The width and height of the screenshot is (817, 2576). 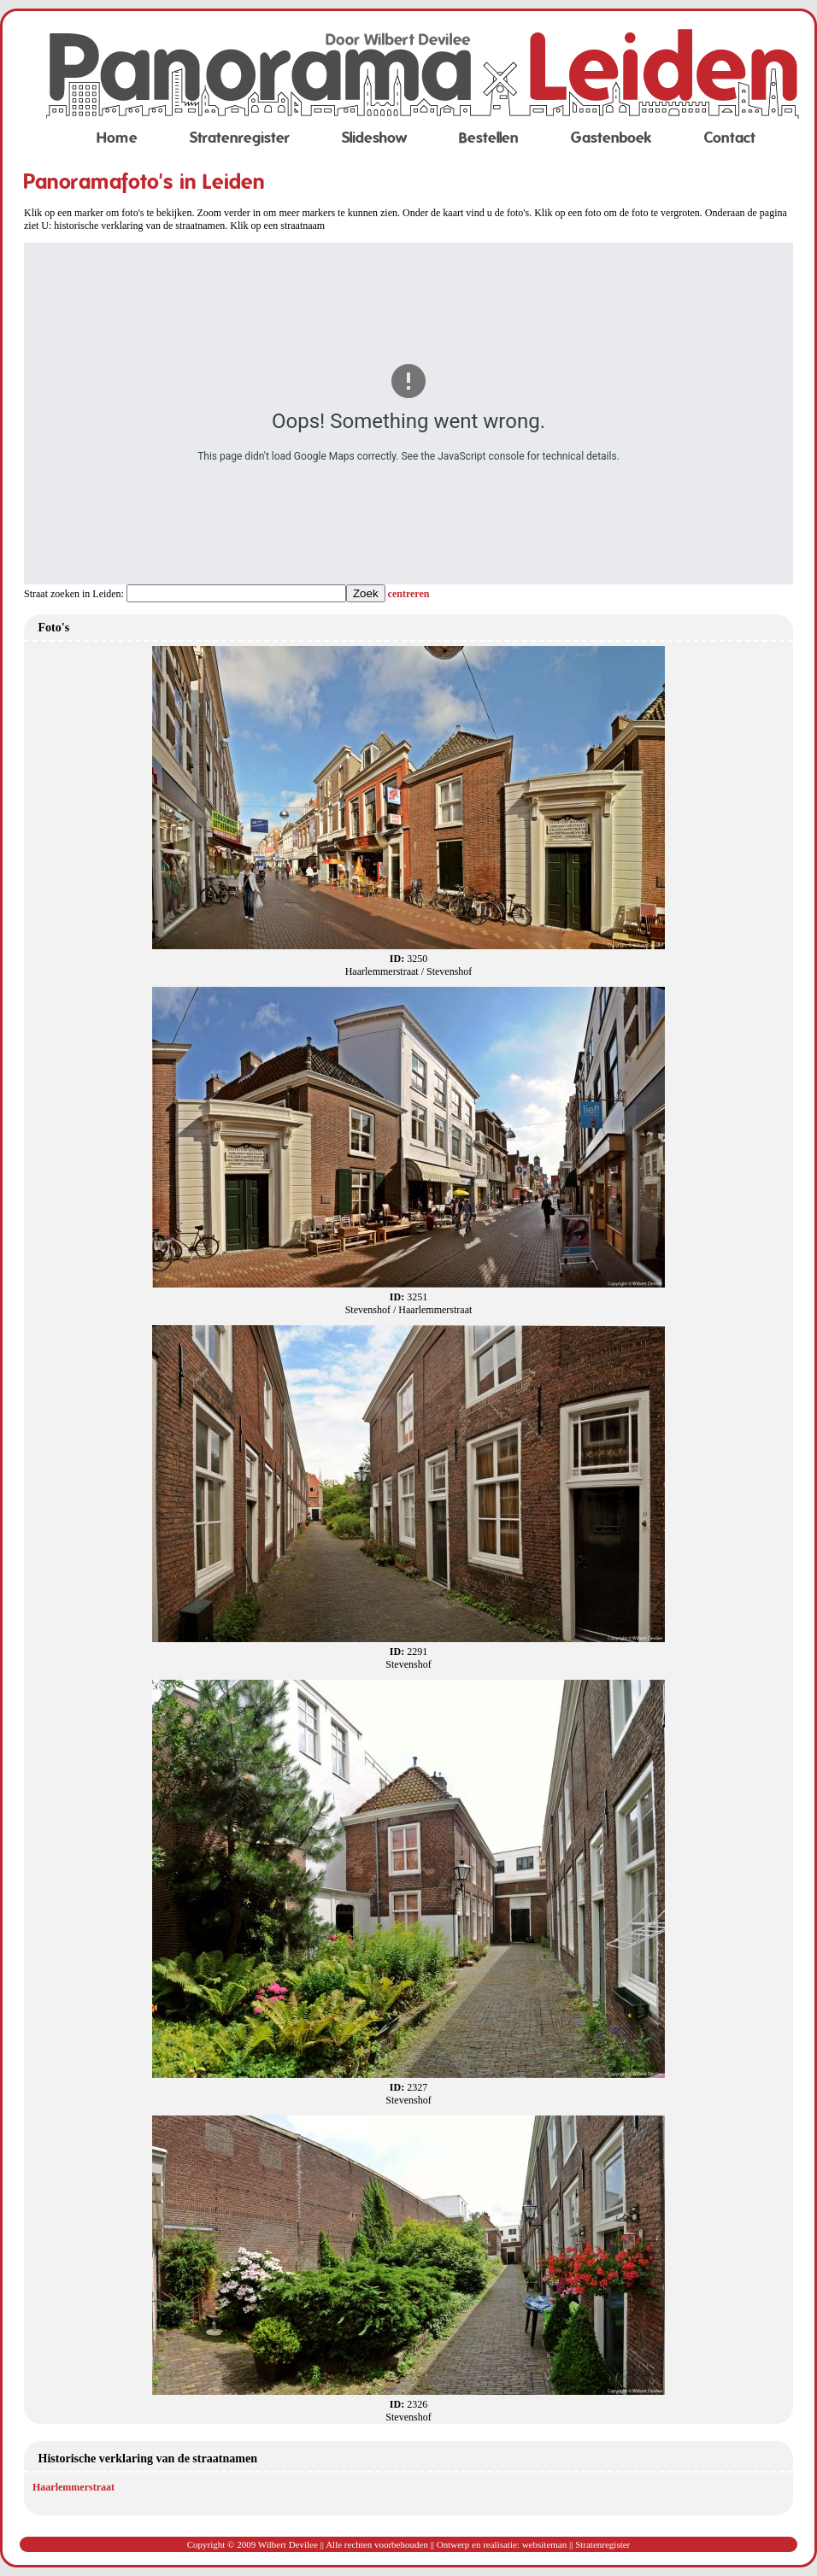 I want to click on Haarlemmerstraat, so click(x=73, y=2487).